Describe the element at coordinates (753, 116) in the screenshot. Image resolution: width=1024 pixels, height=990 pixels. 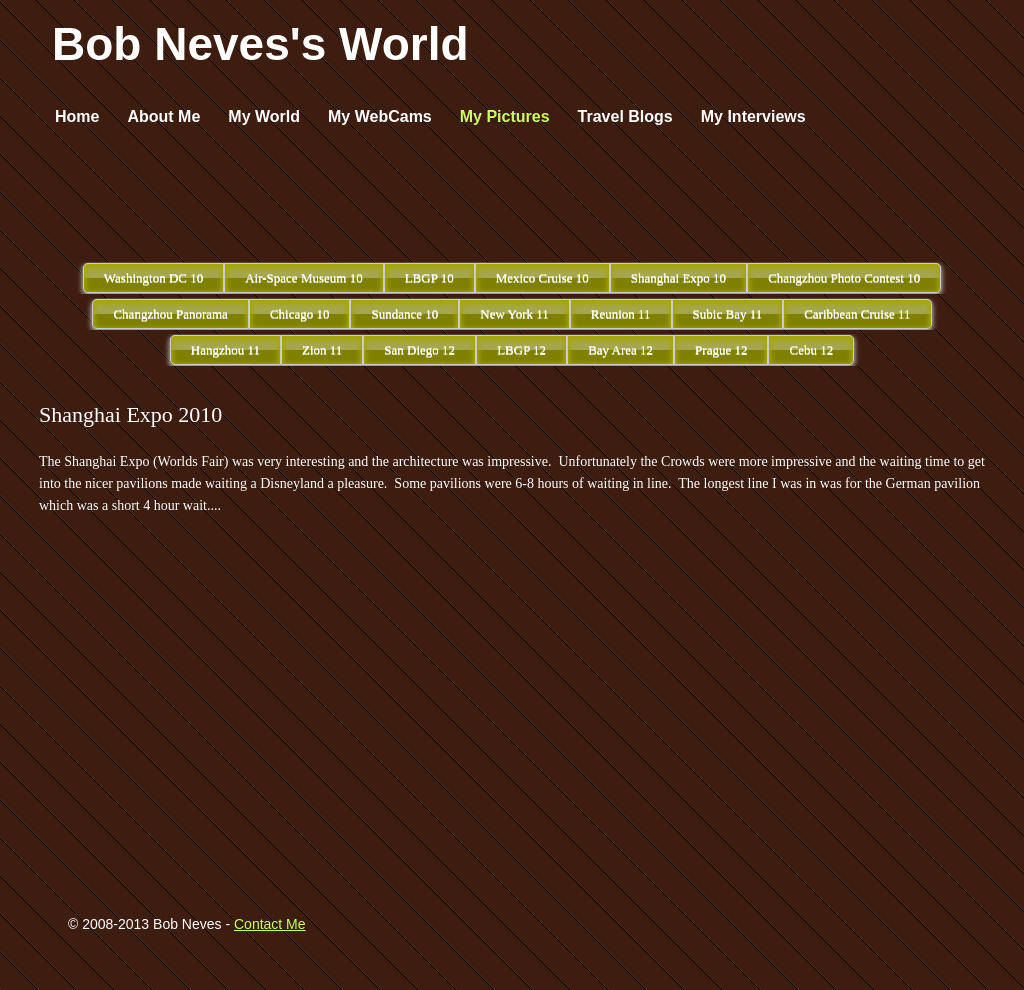
I see `My Interviews` at that location.